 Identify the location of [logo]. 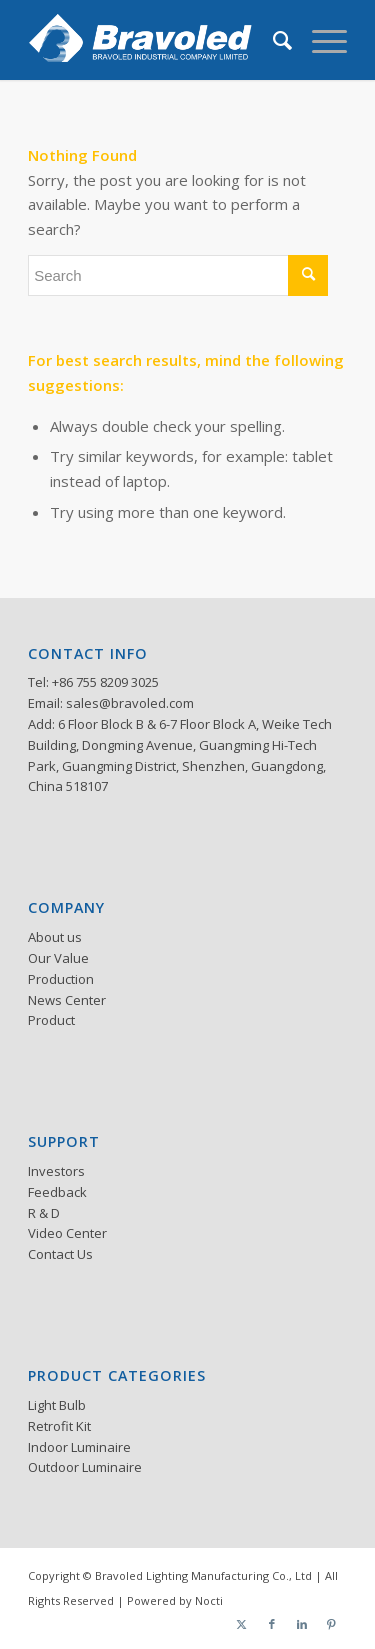
(155, 40).